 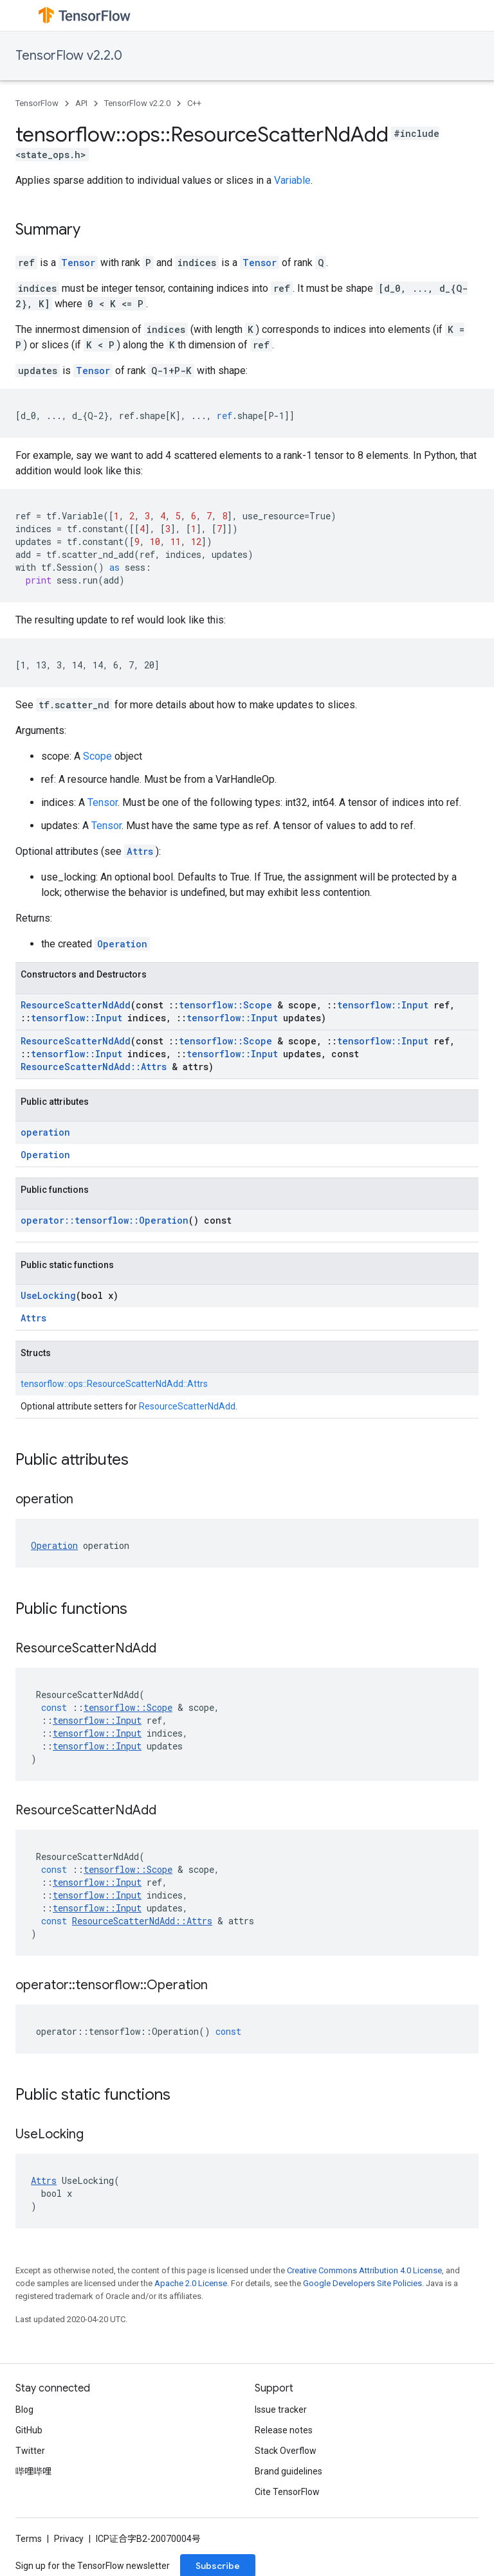 I want to click on operator::tensorflow::Operation, so click(x=104, y=1220).